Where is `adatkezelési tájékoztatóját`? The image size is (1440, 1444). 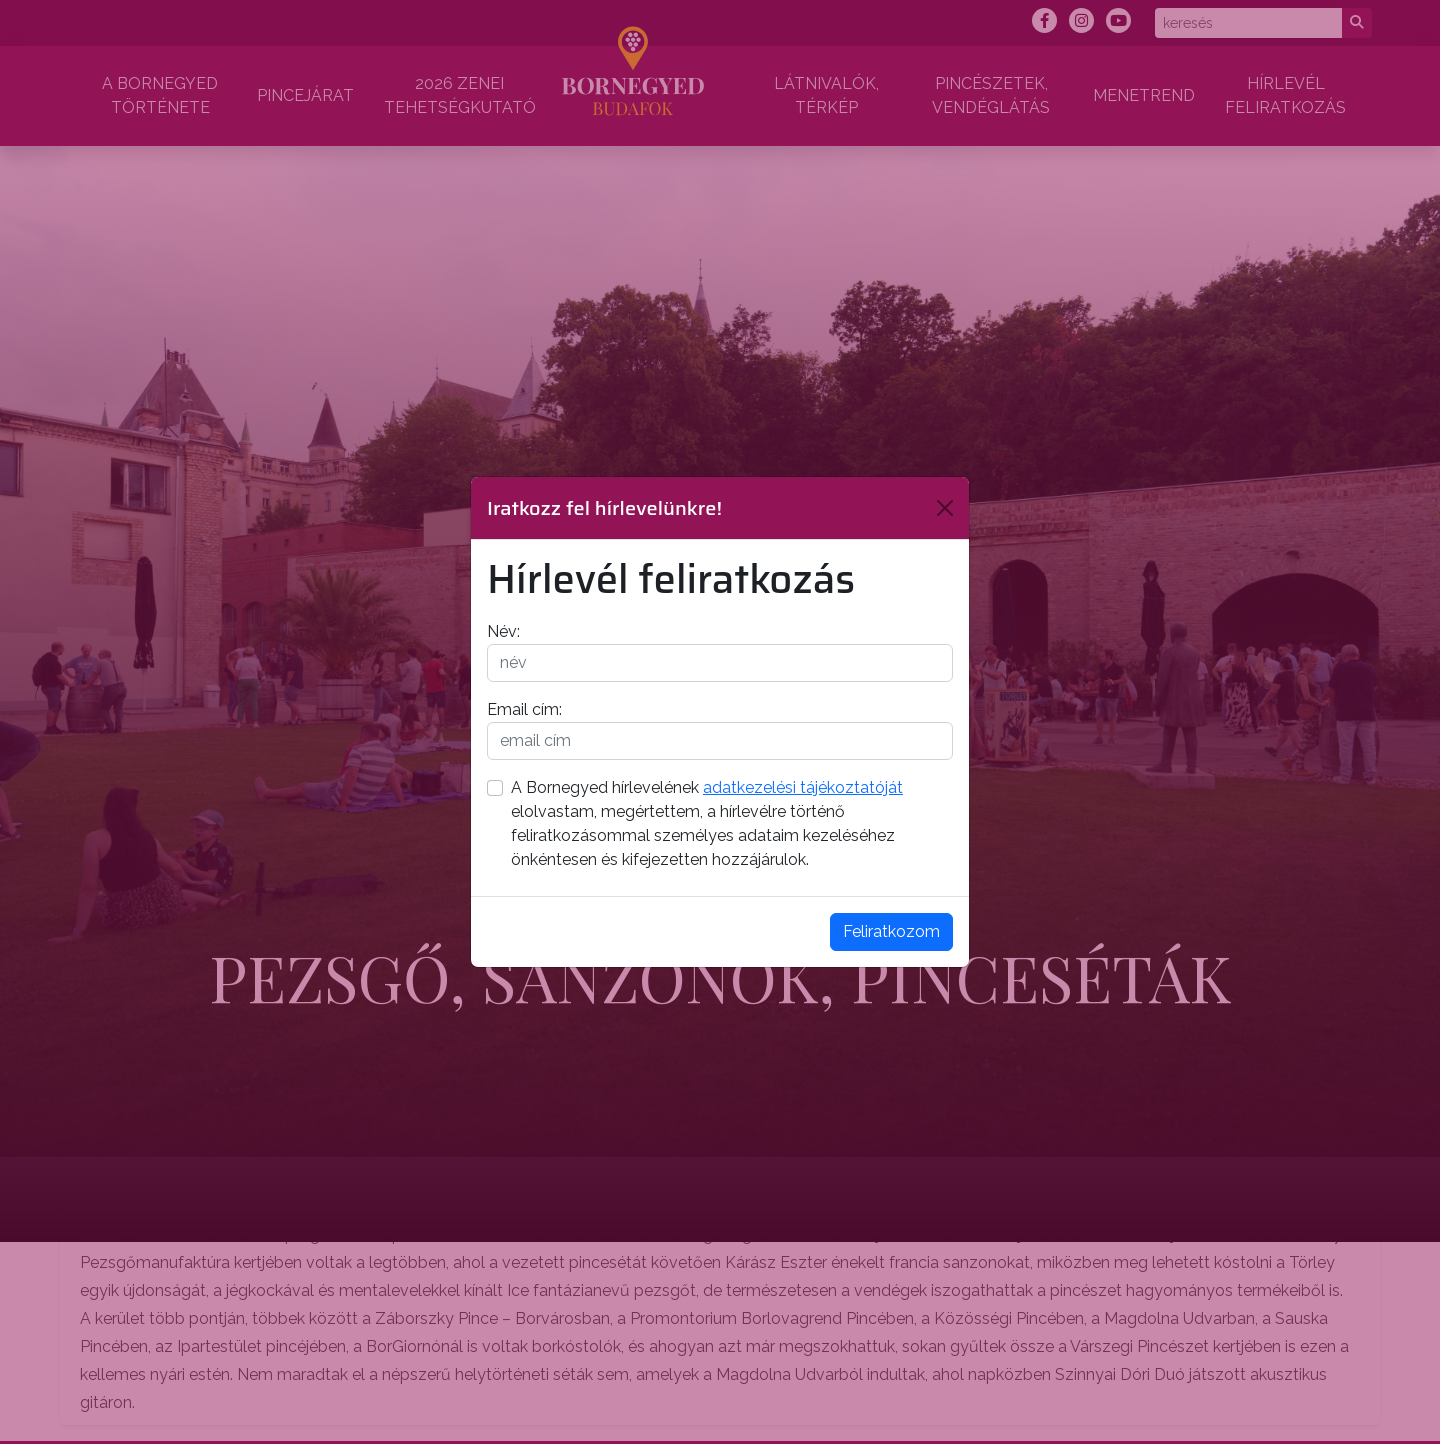
adatkezelési tájékoztatóját is located at coordinates (803, 787).